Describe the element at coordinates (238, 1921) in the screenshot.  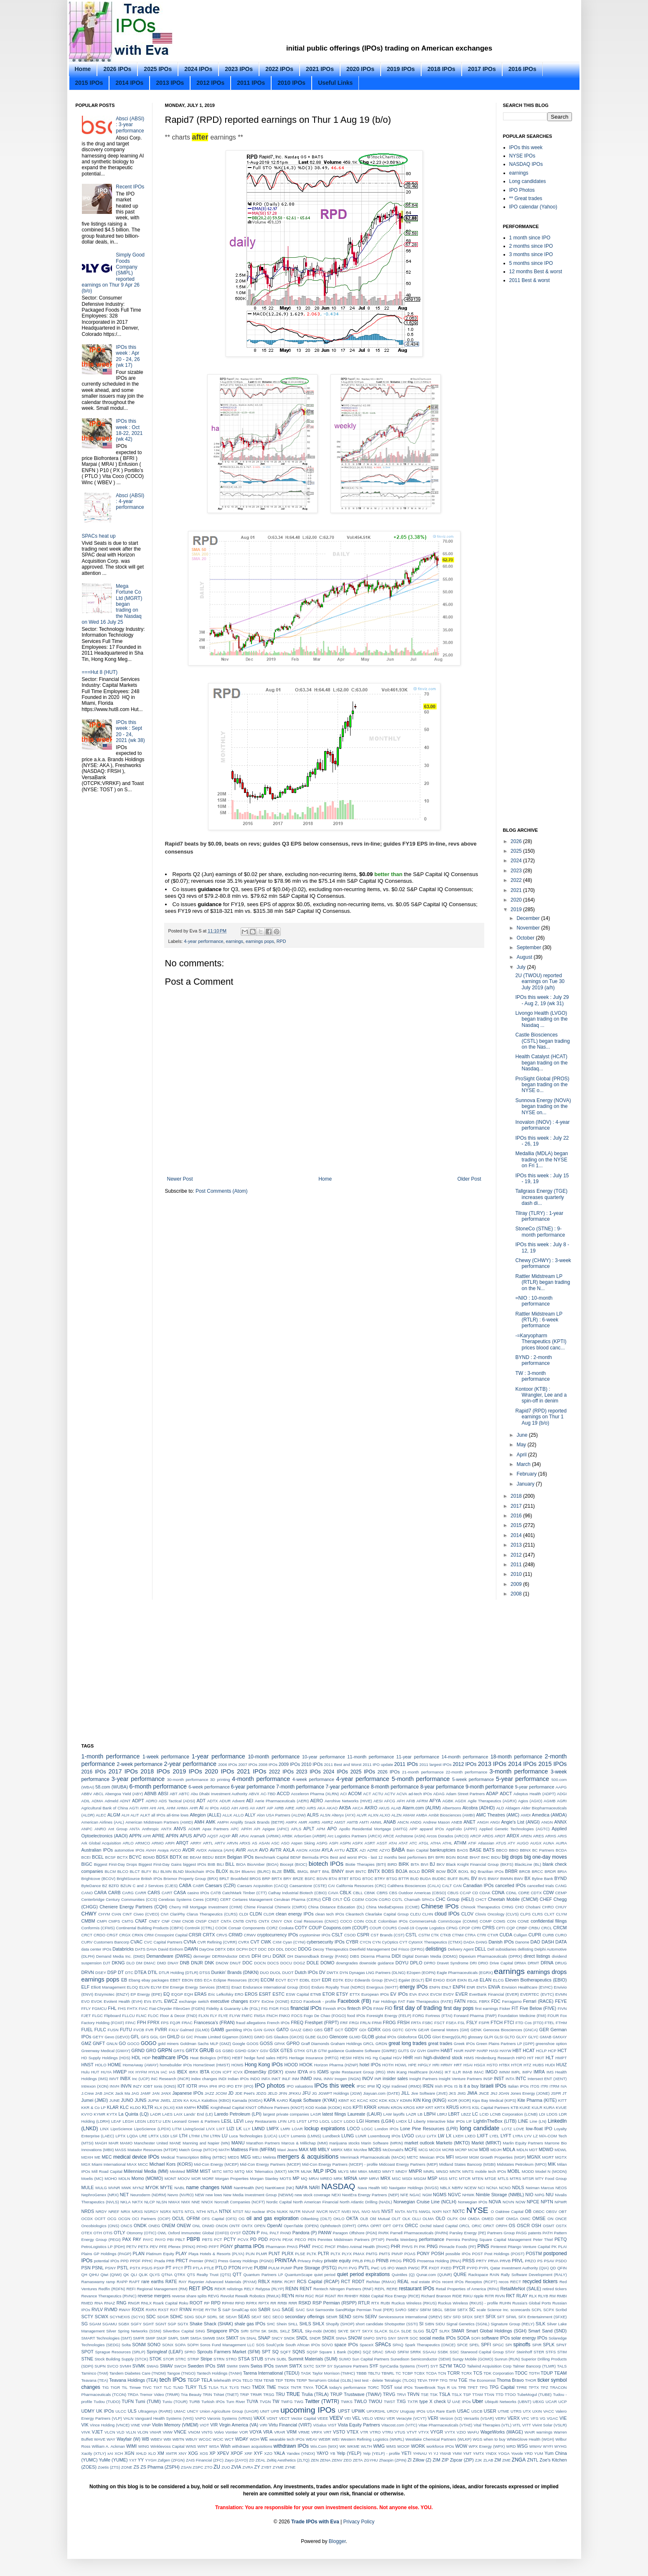
I see `CNTB` at that location.